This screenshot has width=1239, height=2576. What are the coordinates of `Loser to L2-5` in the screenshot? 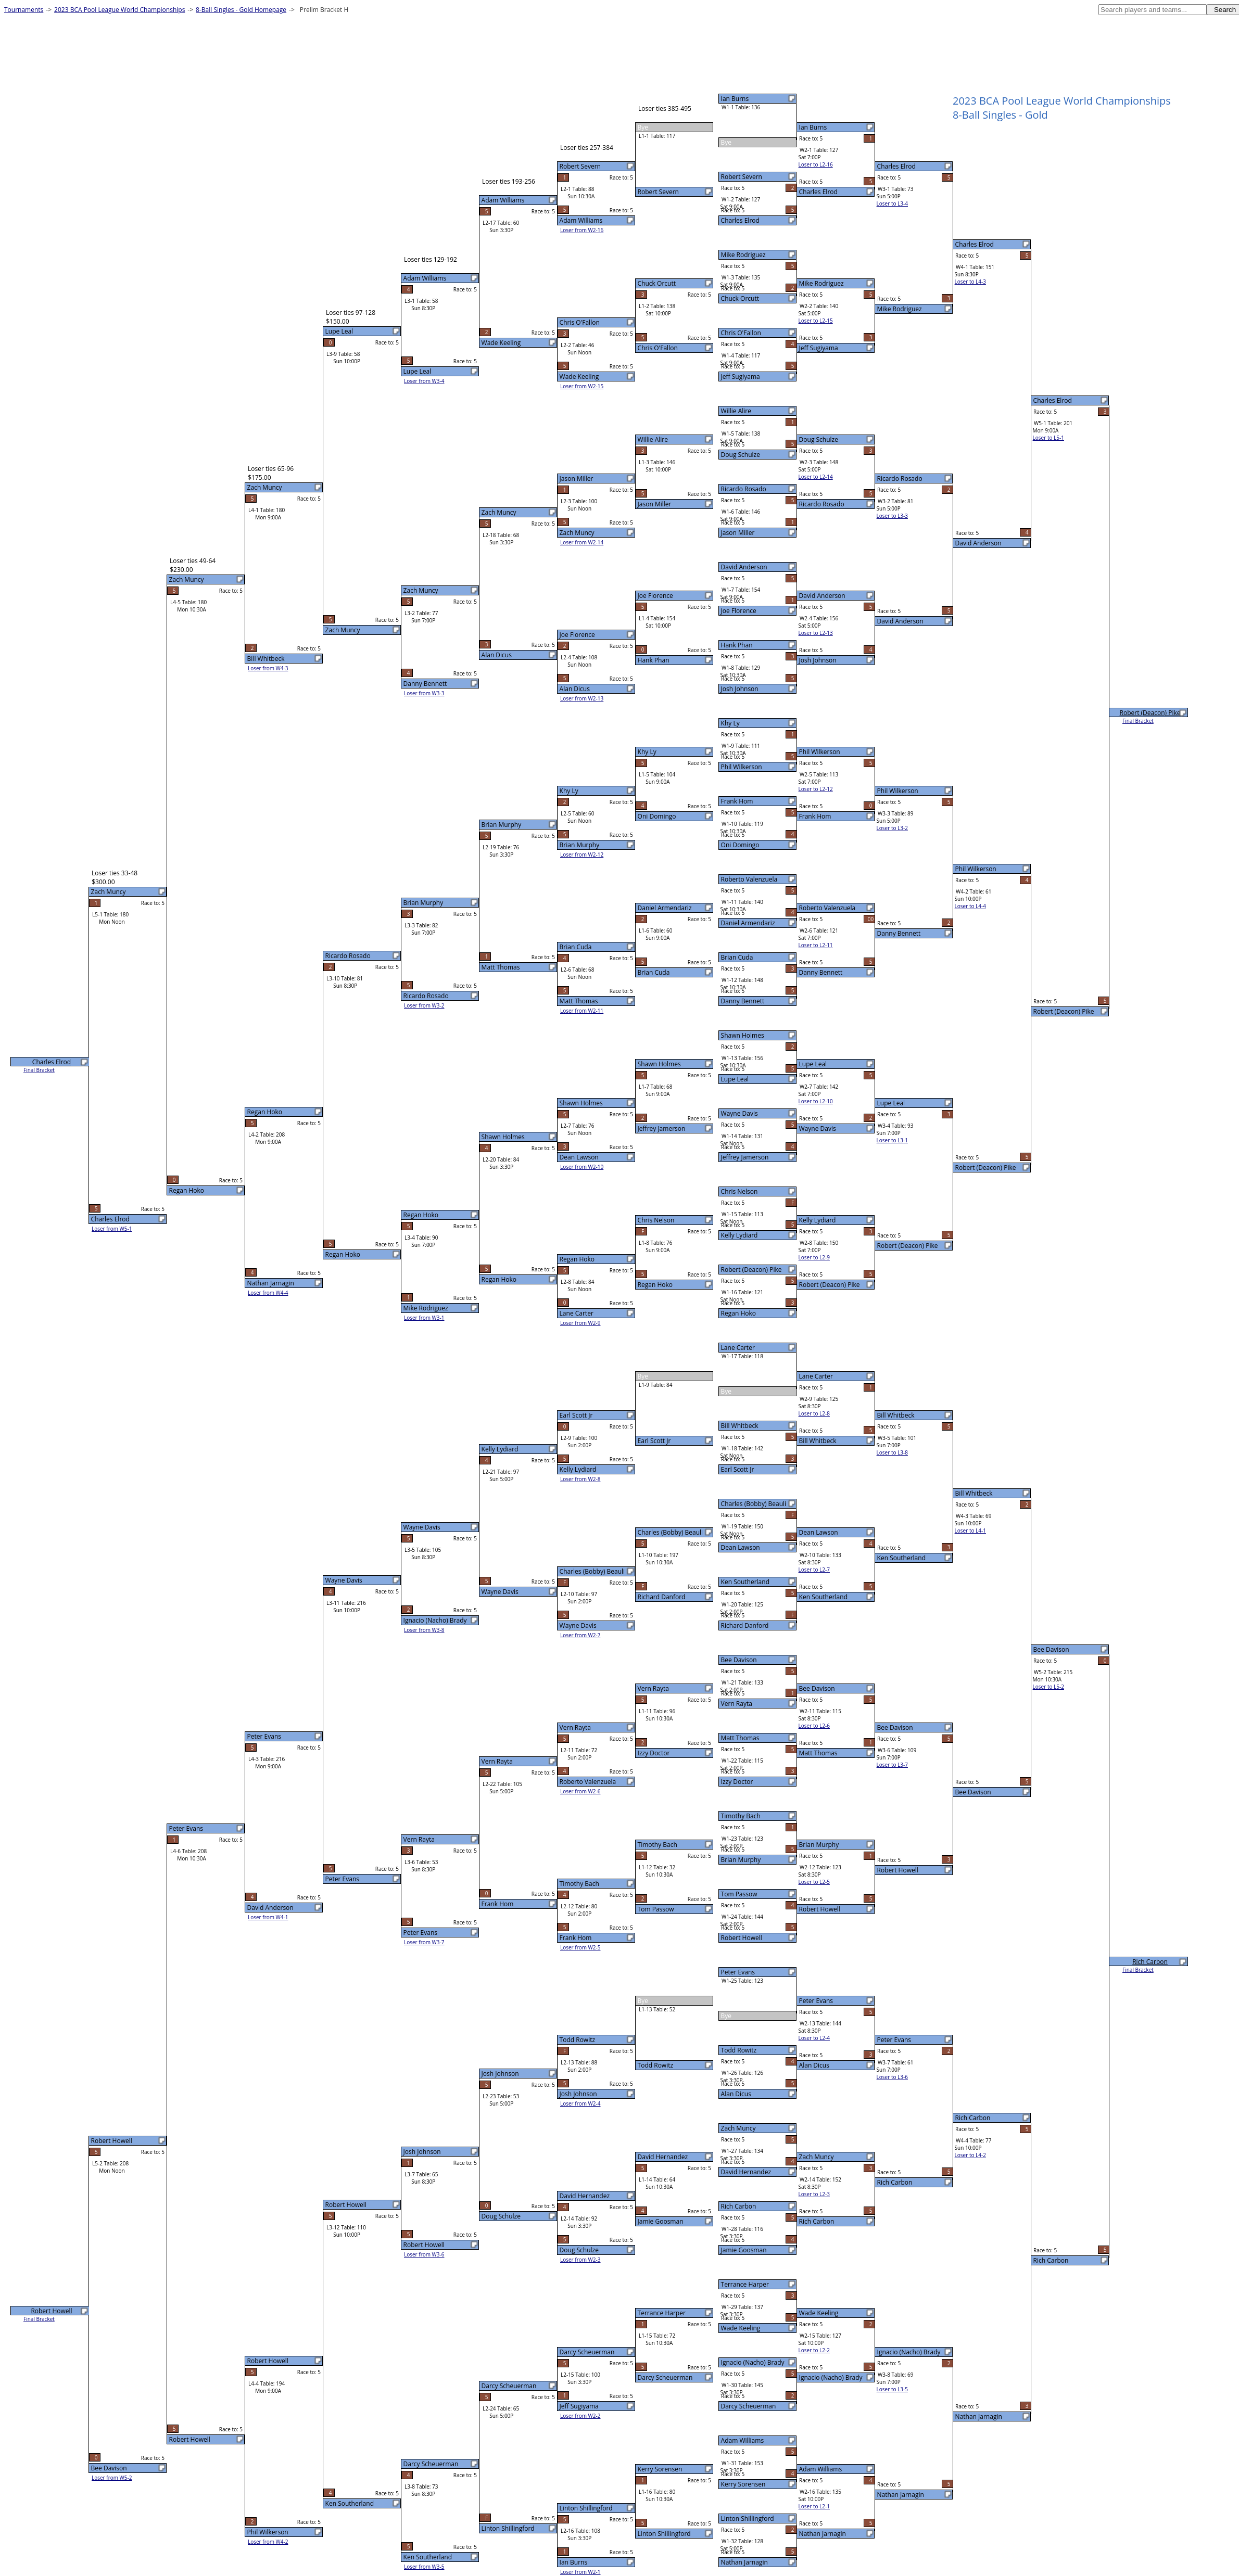 It's located at (814, 1881).